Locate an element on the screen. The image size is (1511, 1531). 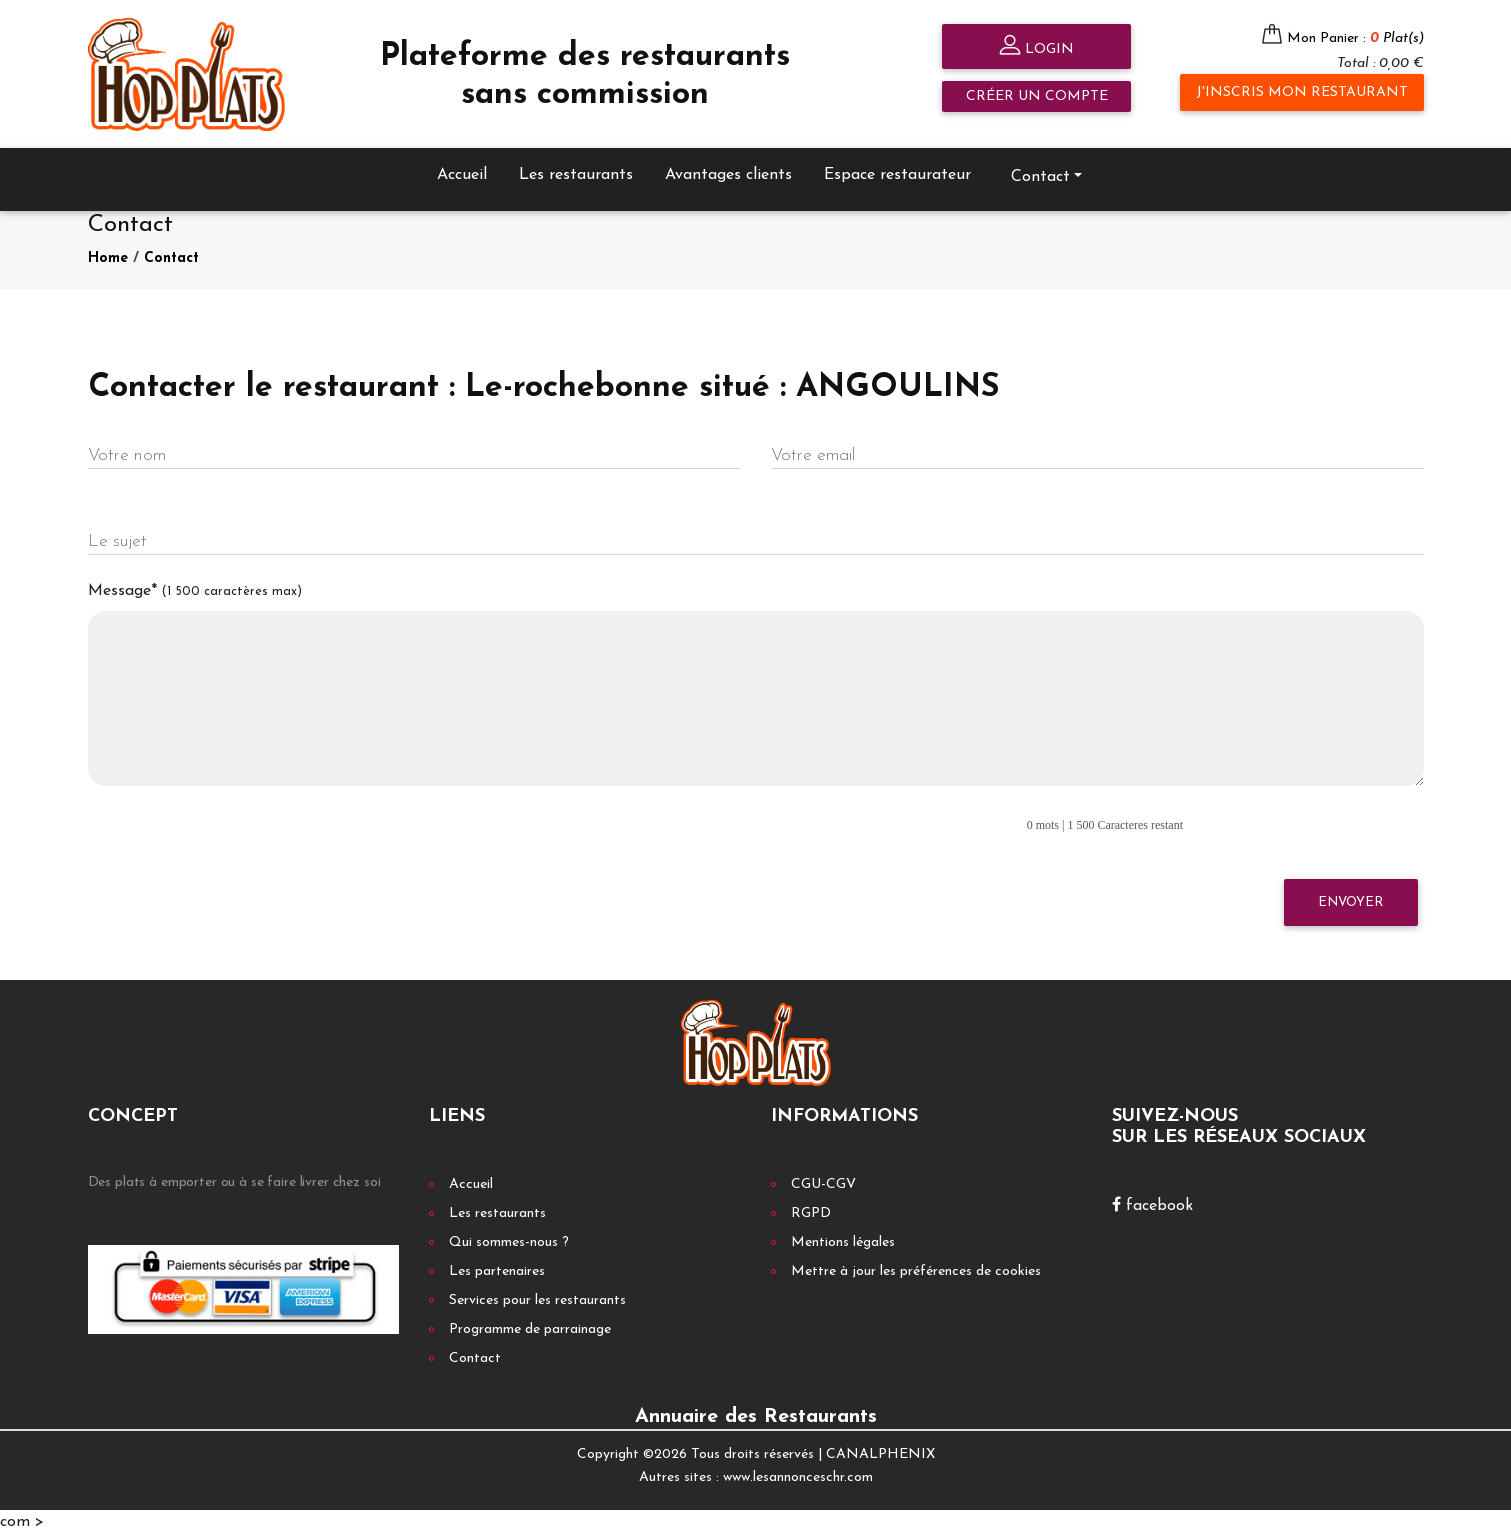
www.lesannonceschr.com is located at coordinates (798, 1474).